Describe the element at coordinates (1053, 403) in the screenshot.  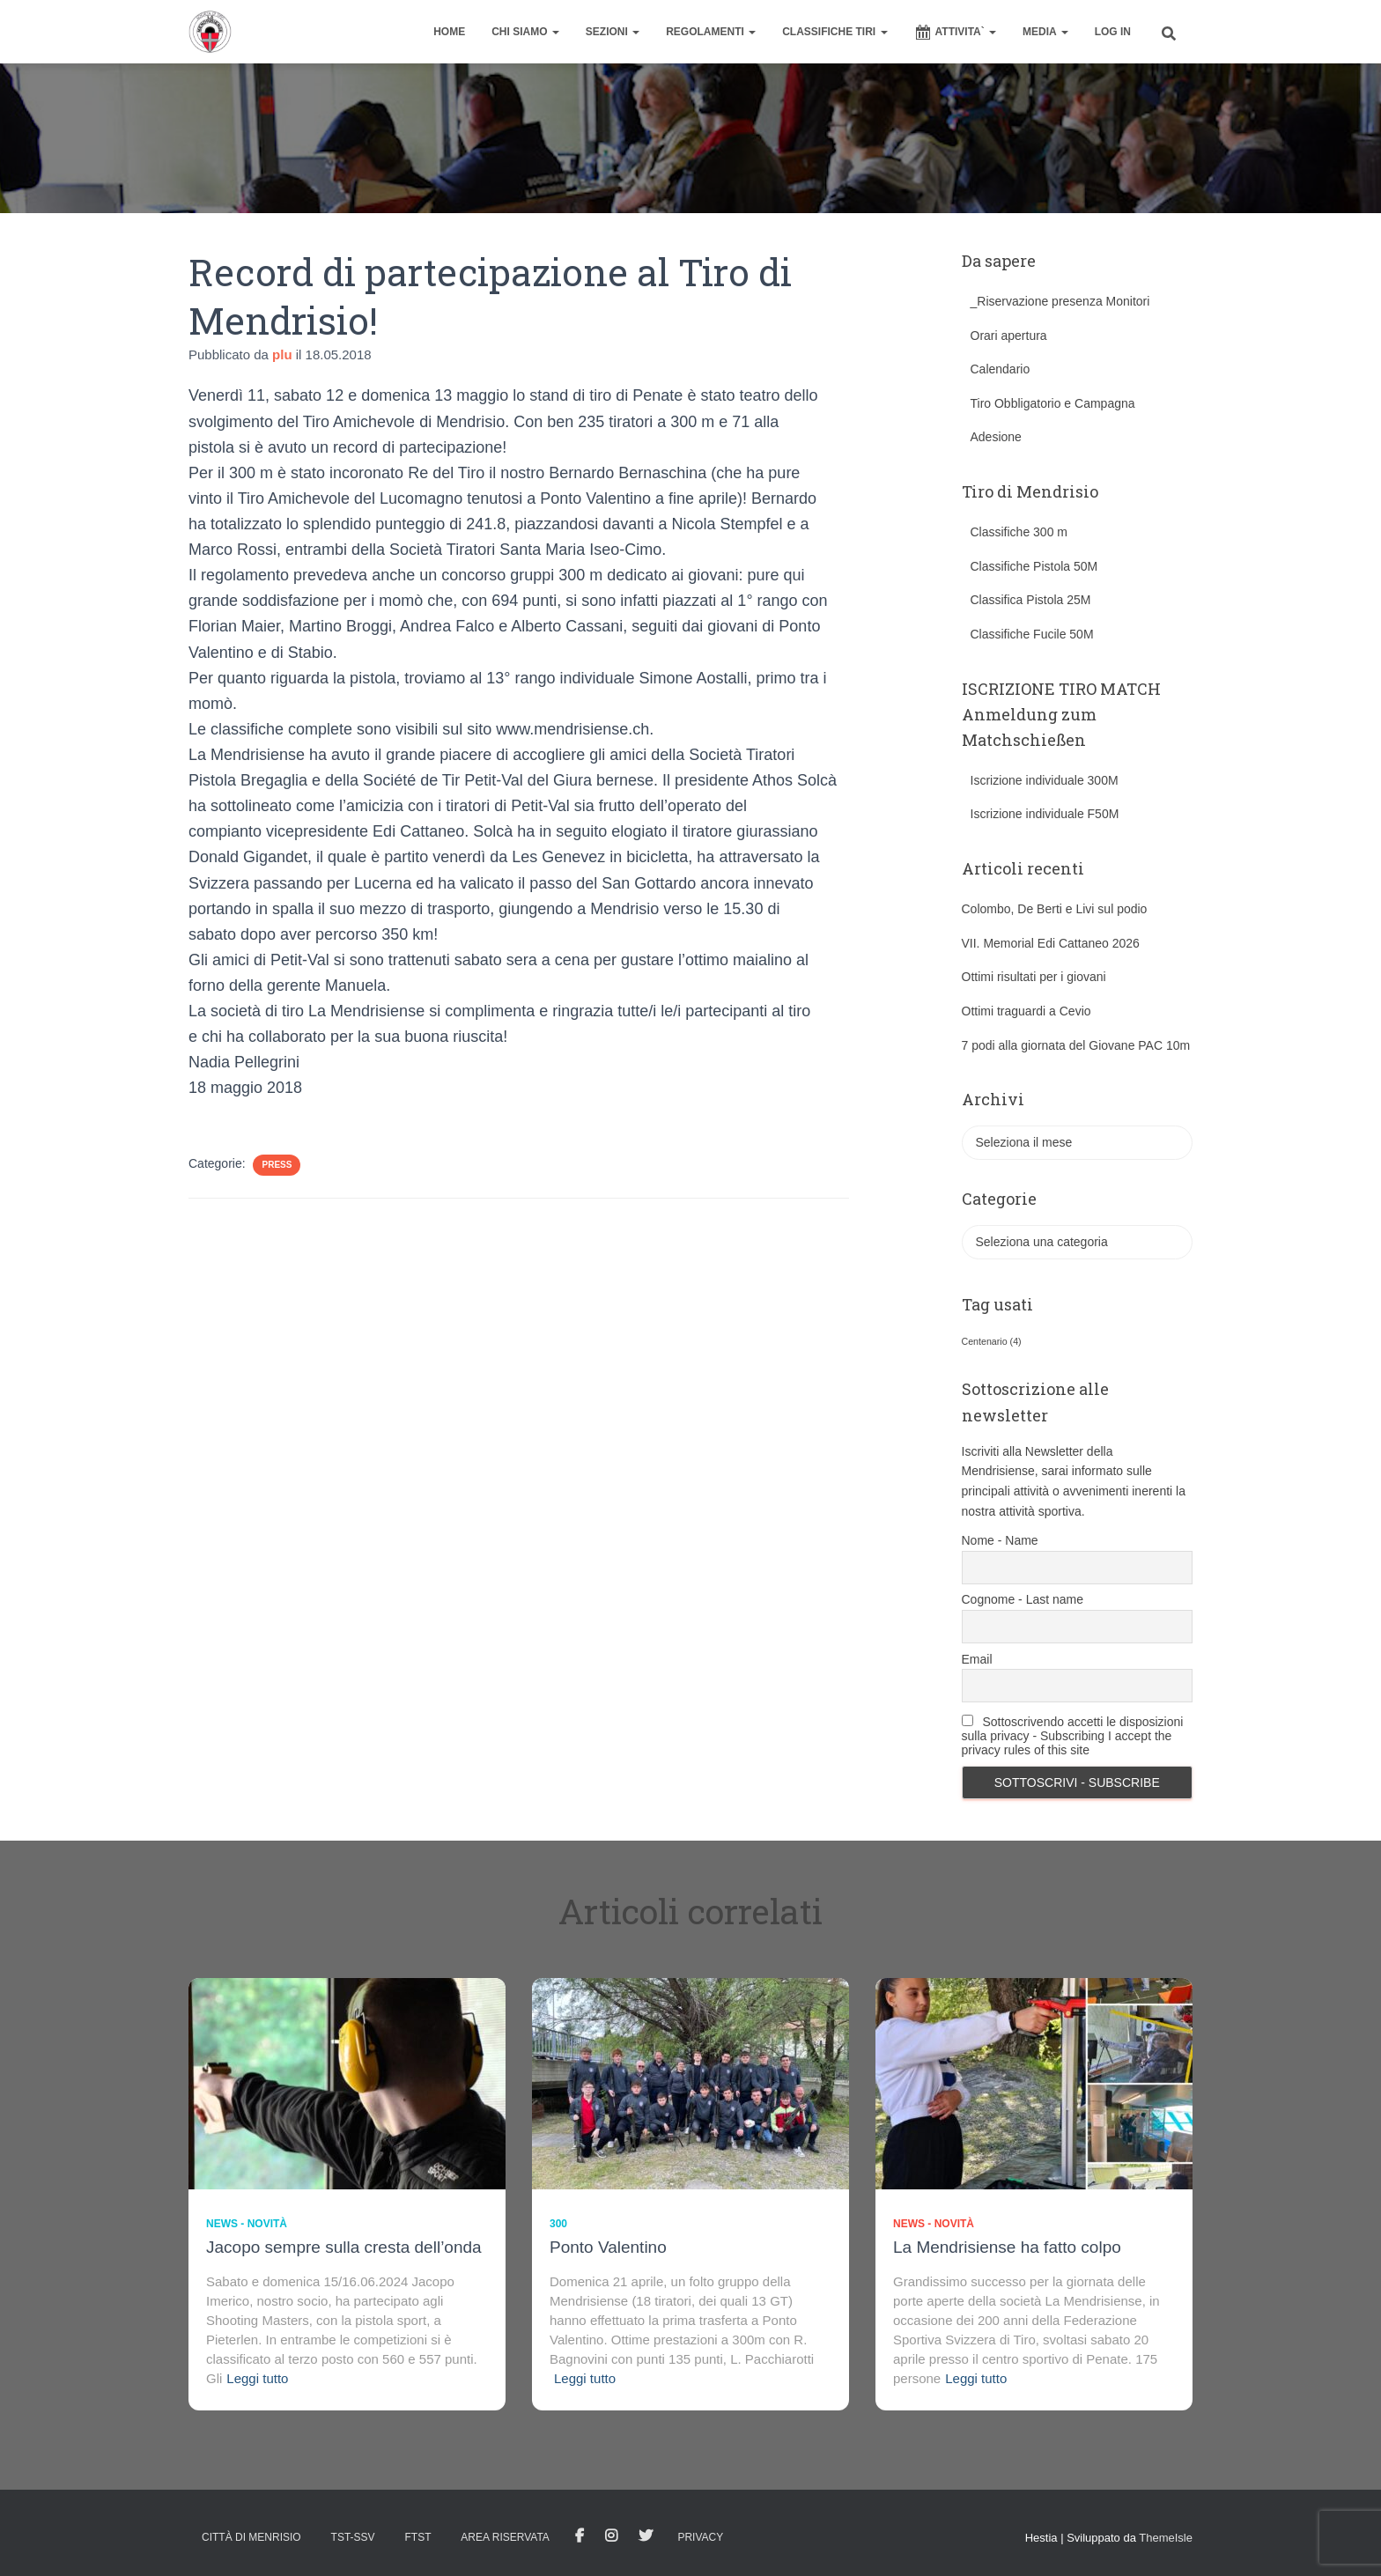
I see `Tiro Obbligatorio e Campagna` at that location.